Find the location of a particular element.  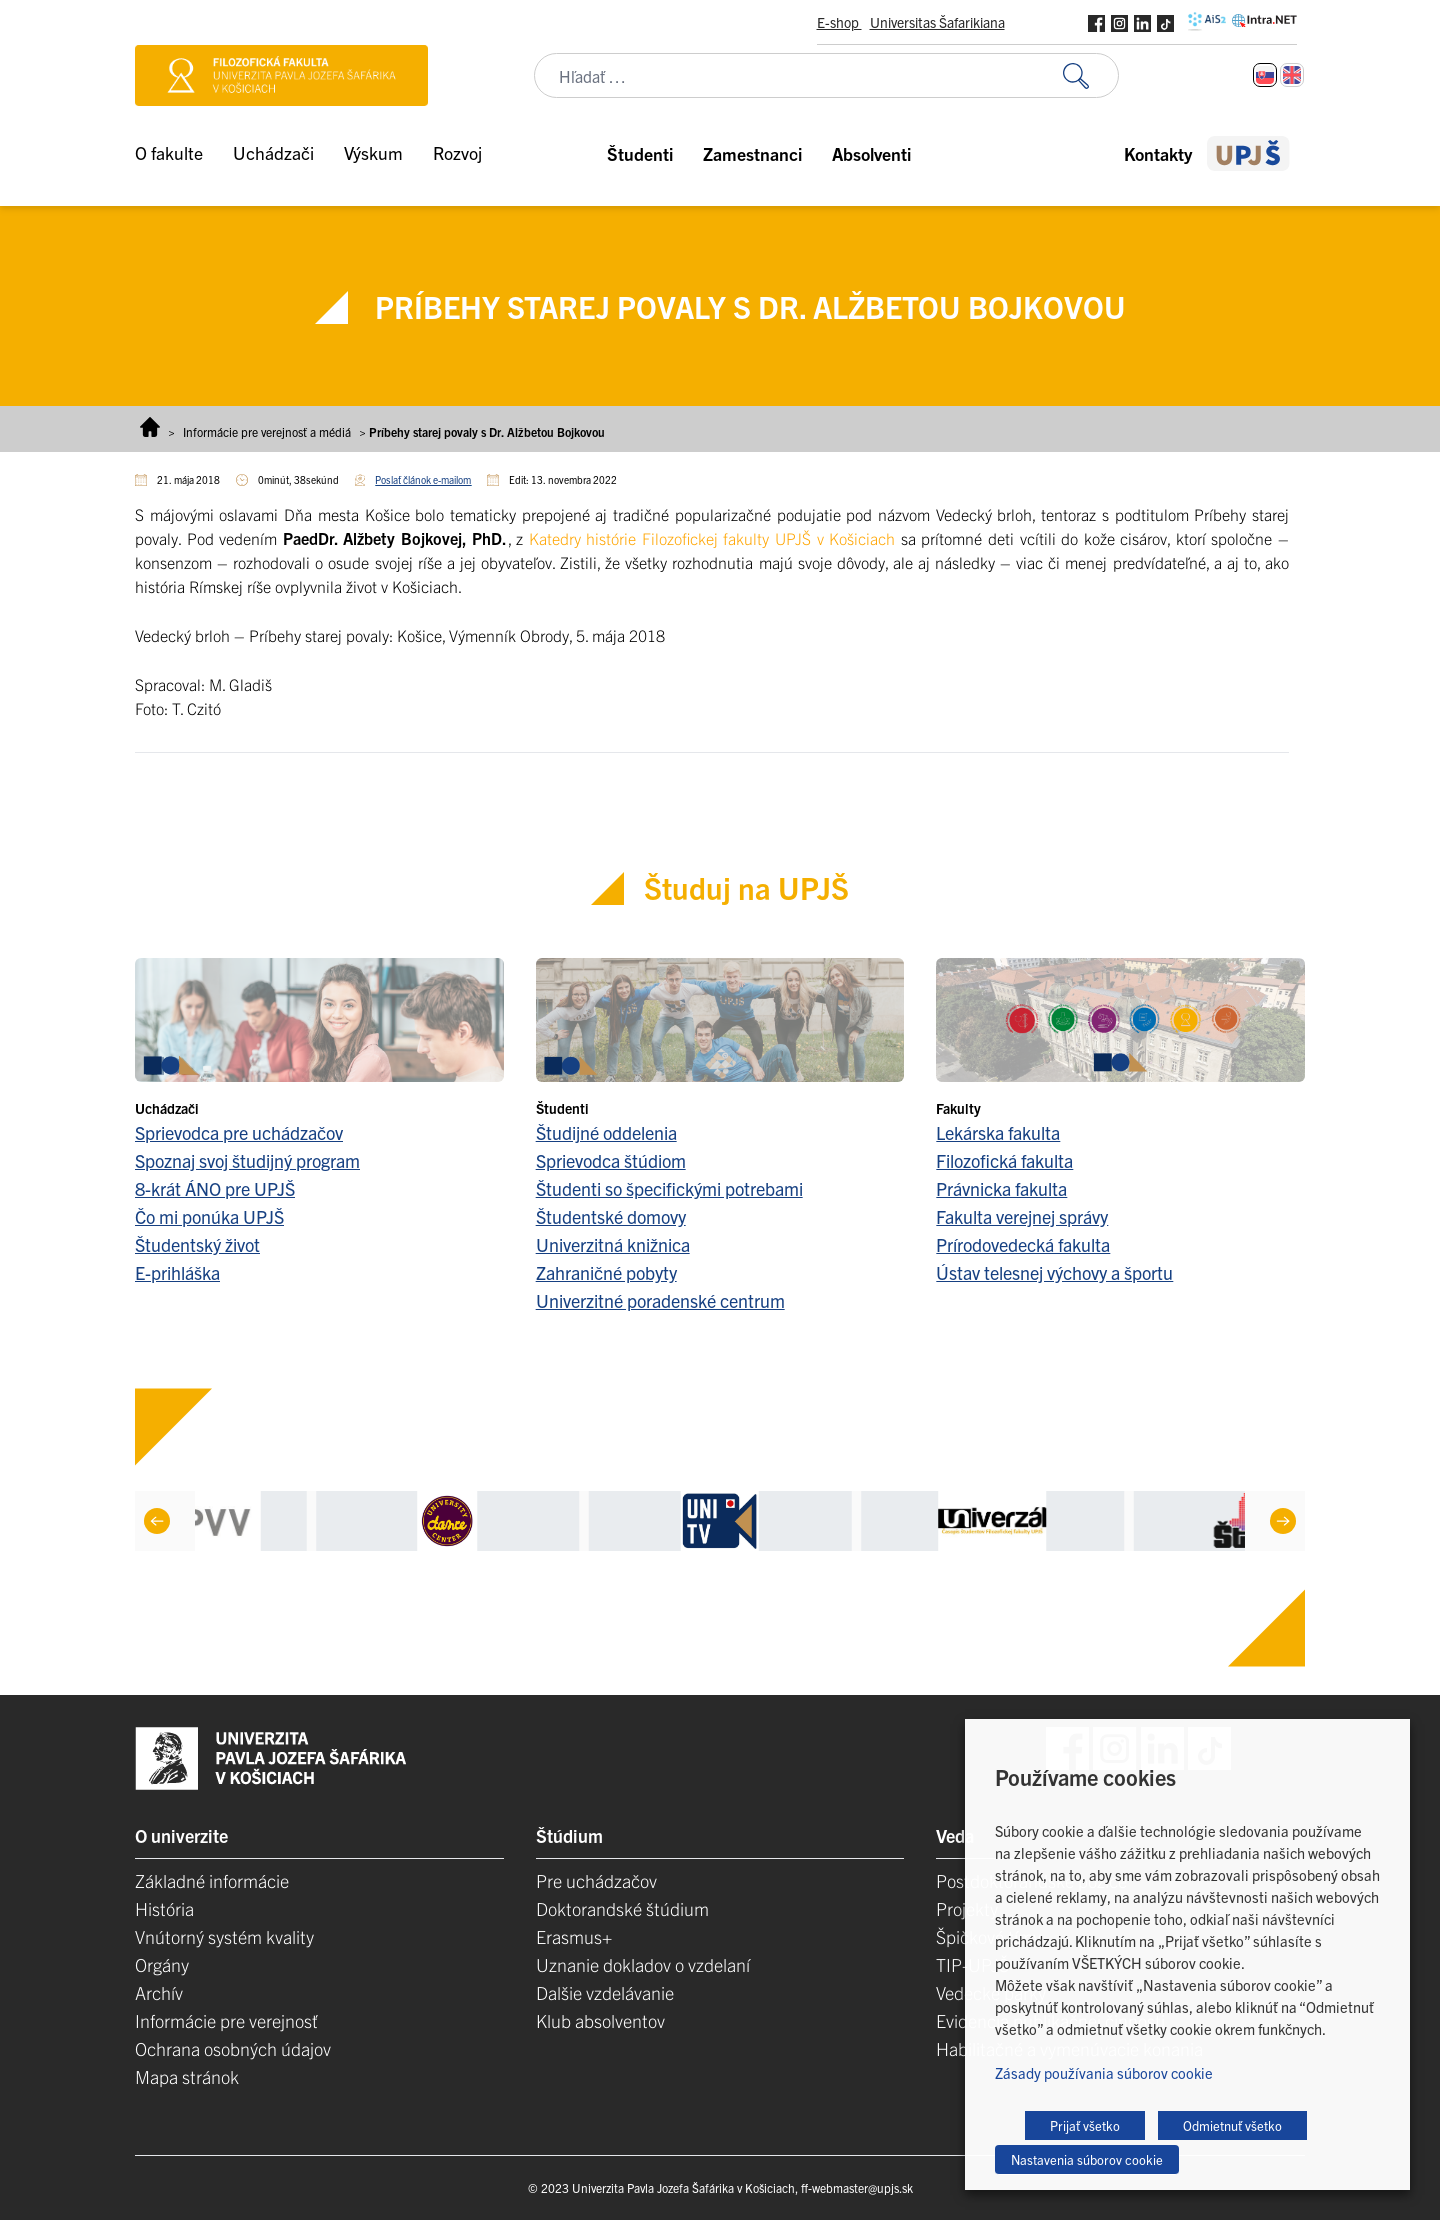

Čo mi ponúka UPJŠ is located at coordinates (209, 1216).